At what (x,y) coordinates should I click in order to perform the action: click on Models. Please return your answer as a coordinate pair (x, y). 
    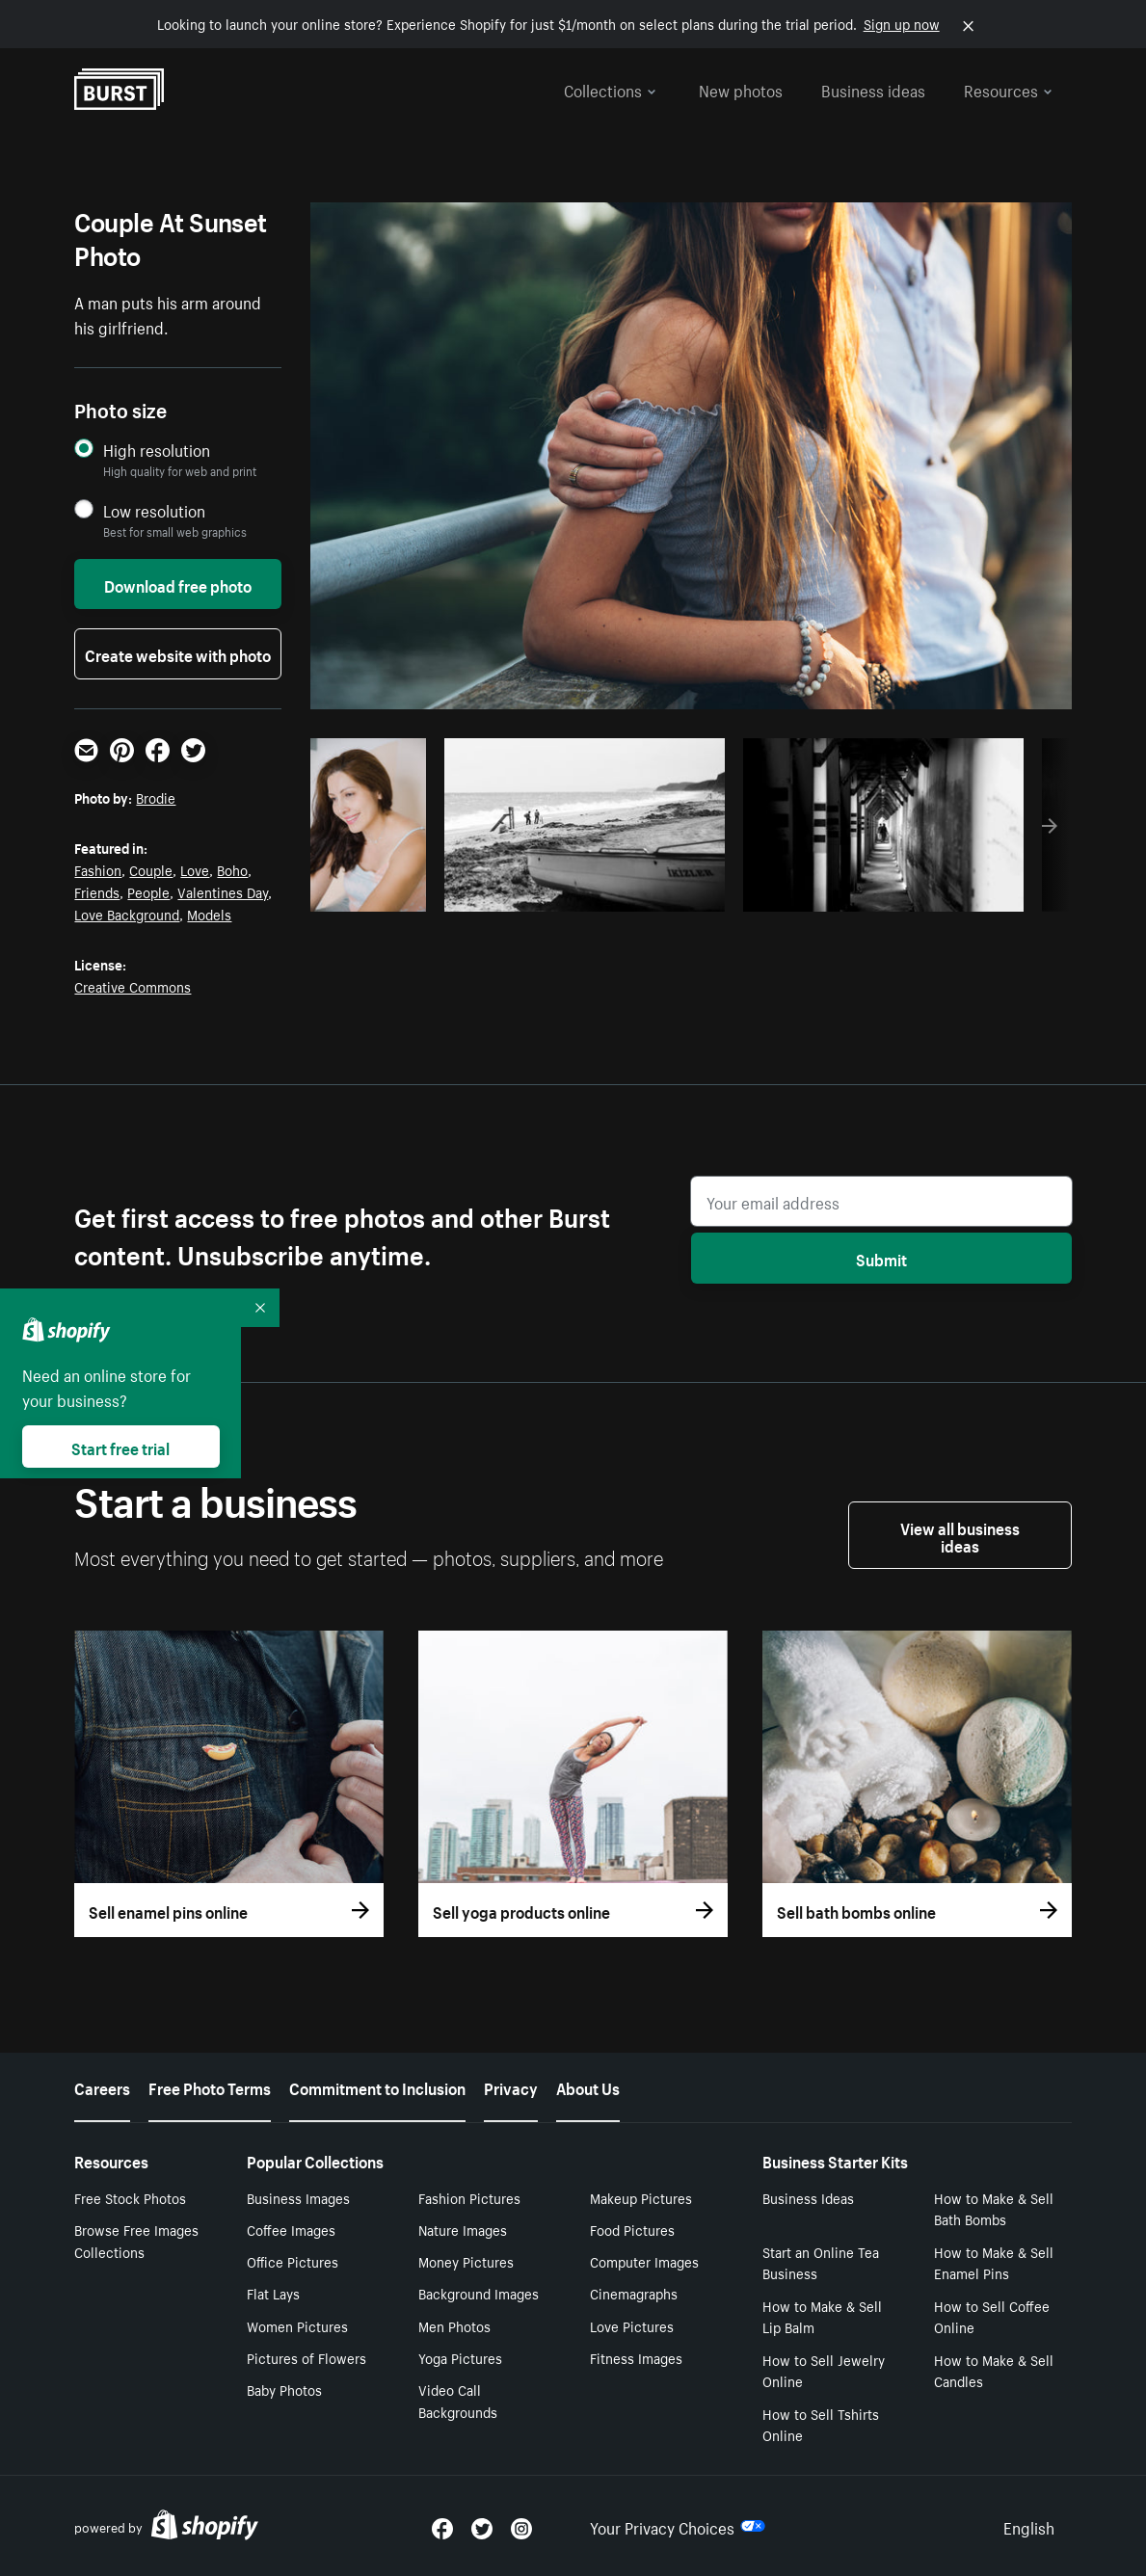
    Looking at the image, I should click on (209, 913).